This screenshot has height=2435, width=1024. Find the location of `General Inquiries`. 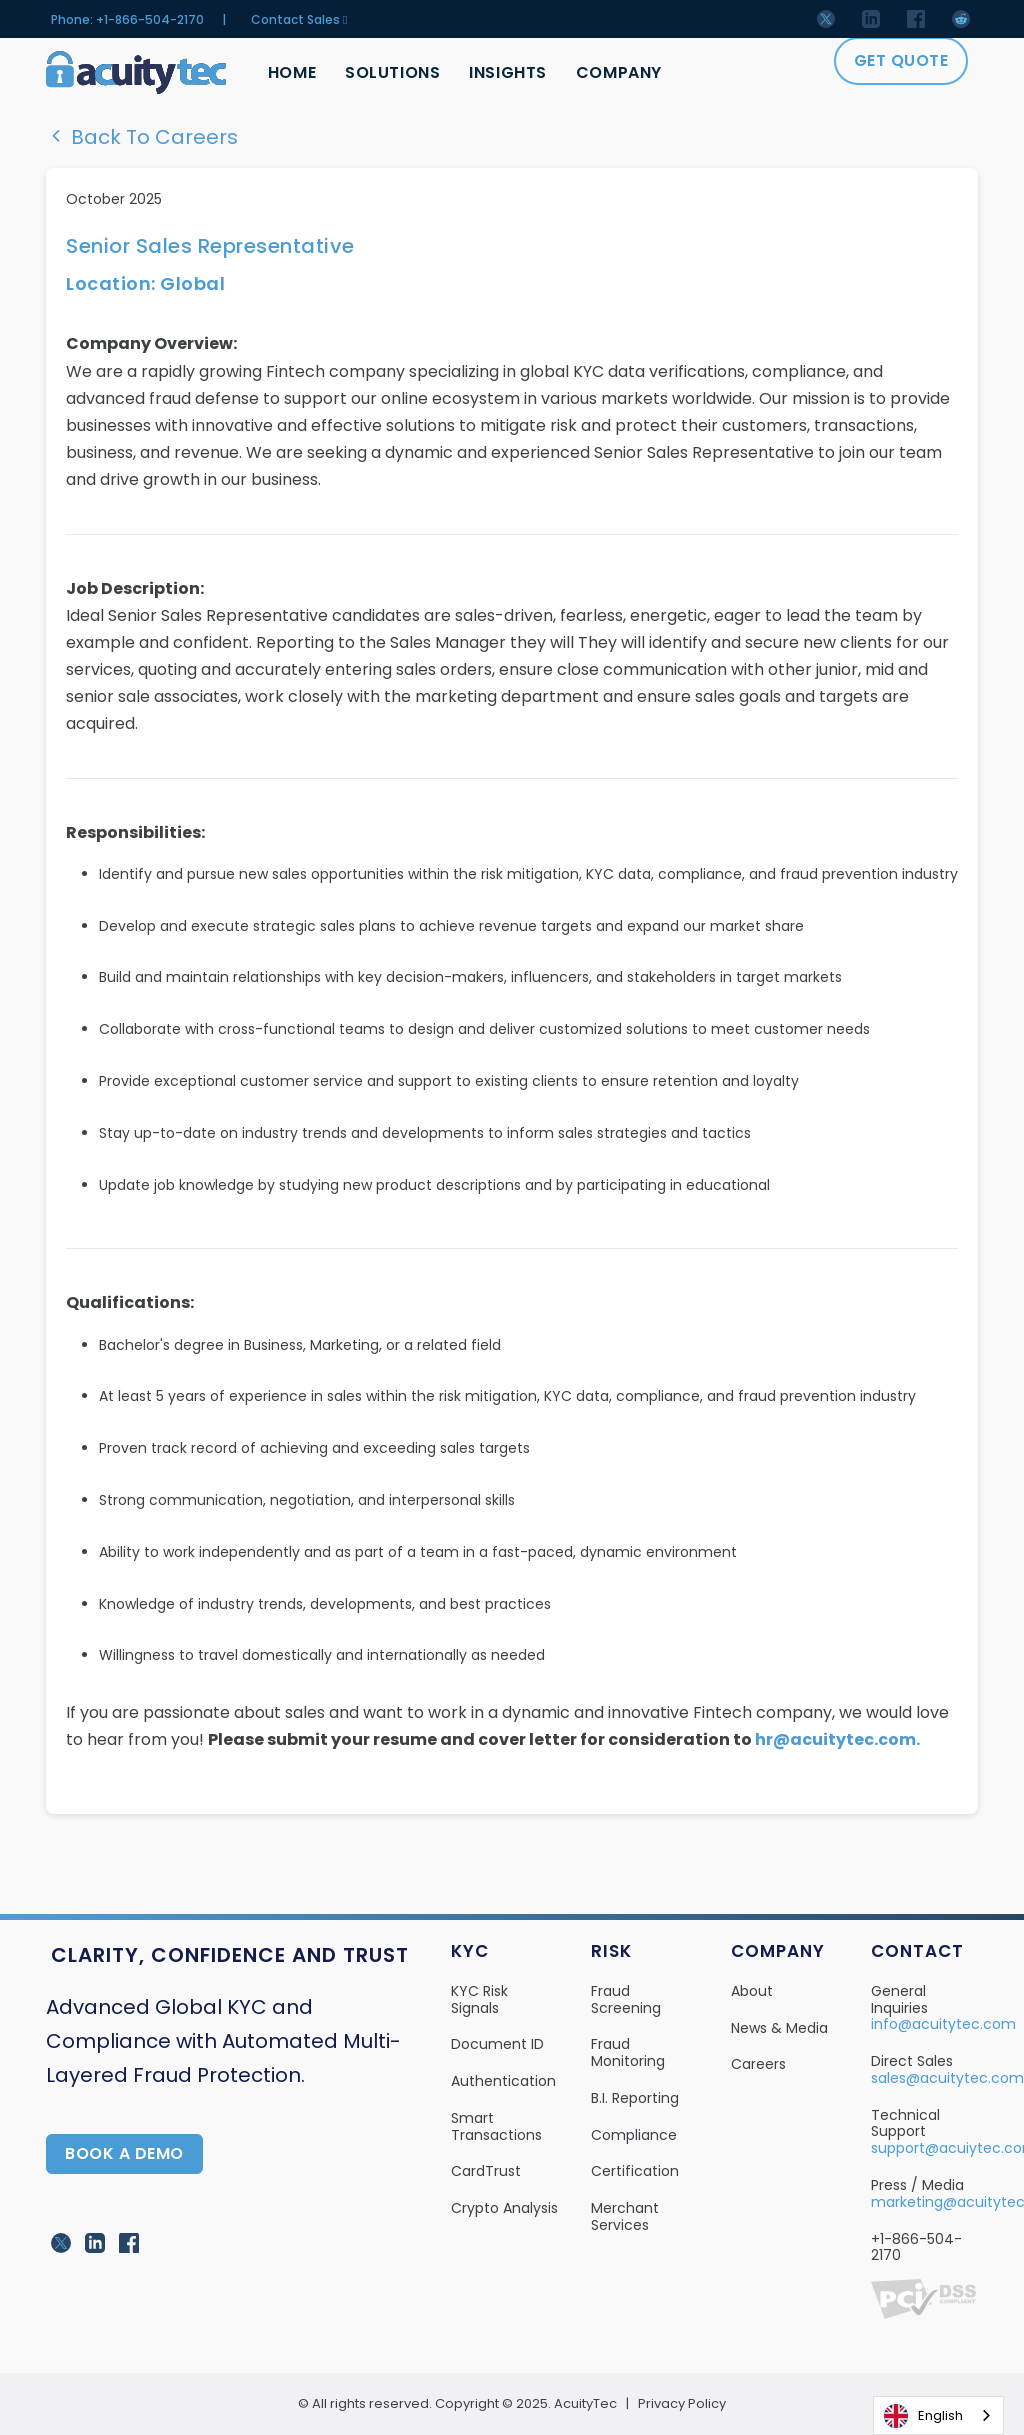

General Inquiries is located at coordinates (899, 1999).